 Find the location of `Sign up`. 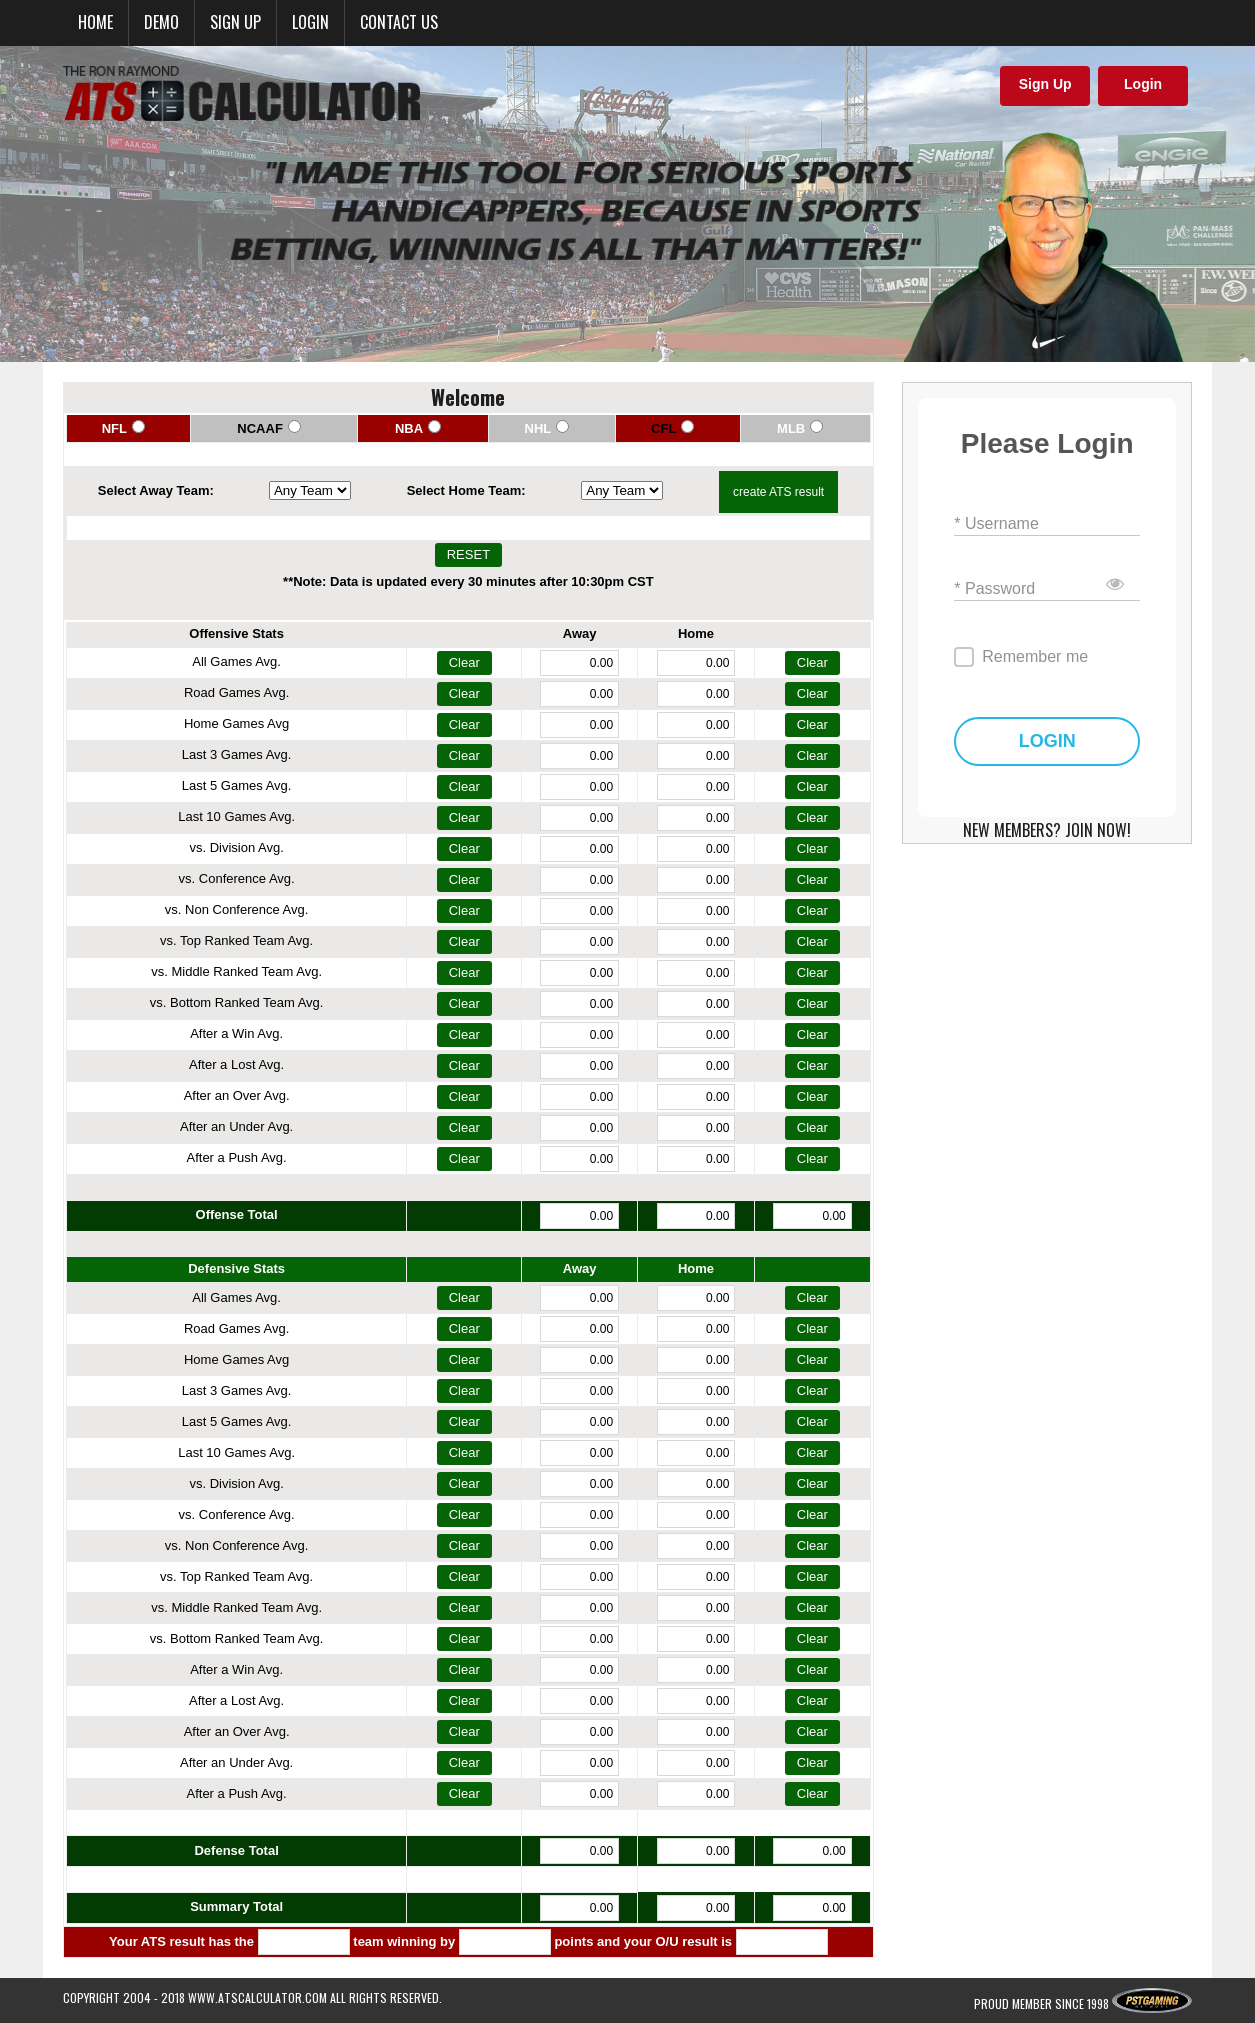

Sign up is located at coordinates (235, 22).